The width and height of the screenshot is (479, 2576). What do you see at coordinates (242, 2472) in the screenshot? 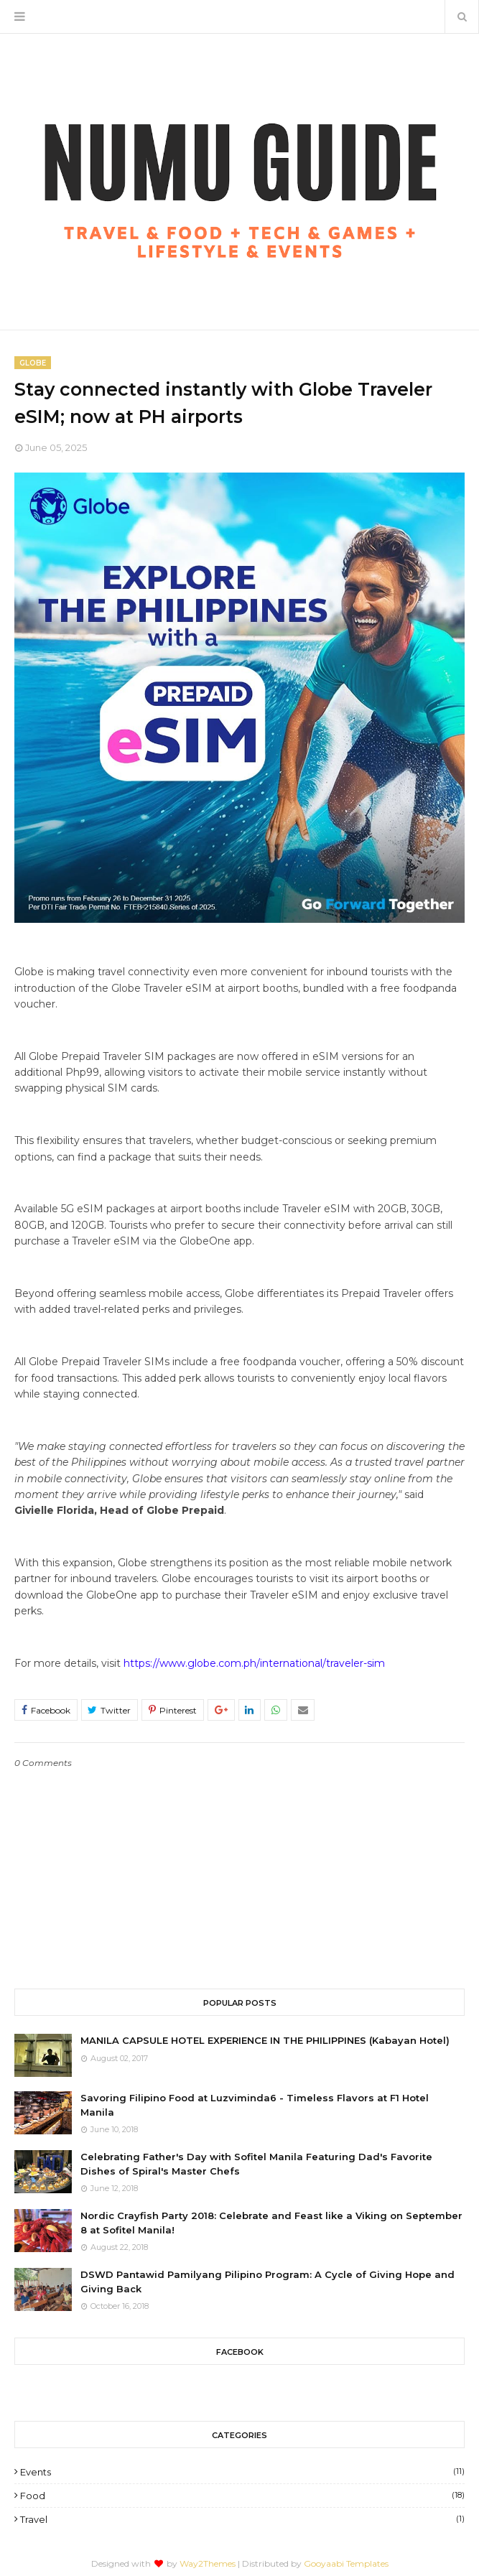
I see `Events` at bounding box center [242, 2472].